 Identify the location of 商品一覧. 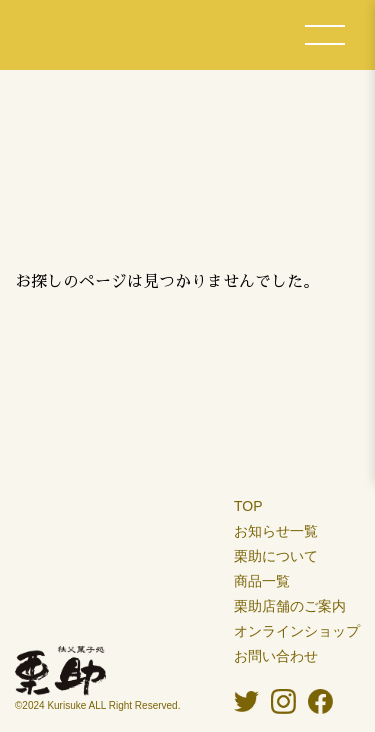
(262, 581).